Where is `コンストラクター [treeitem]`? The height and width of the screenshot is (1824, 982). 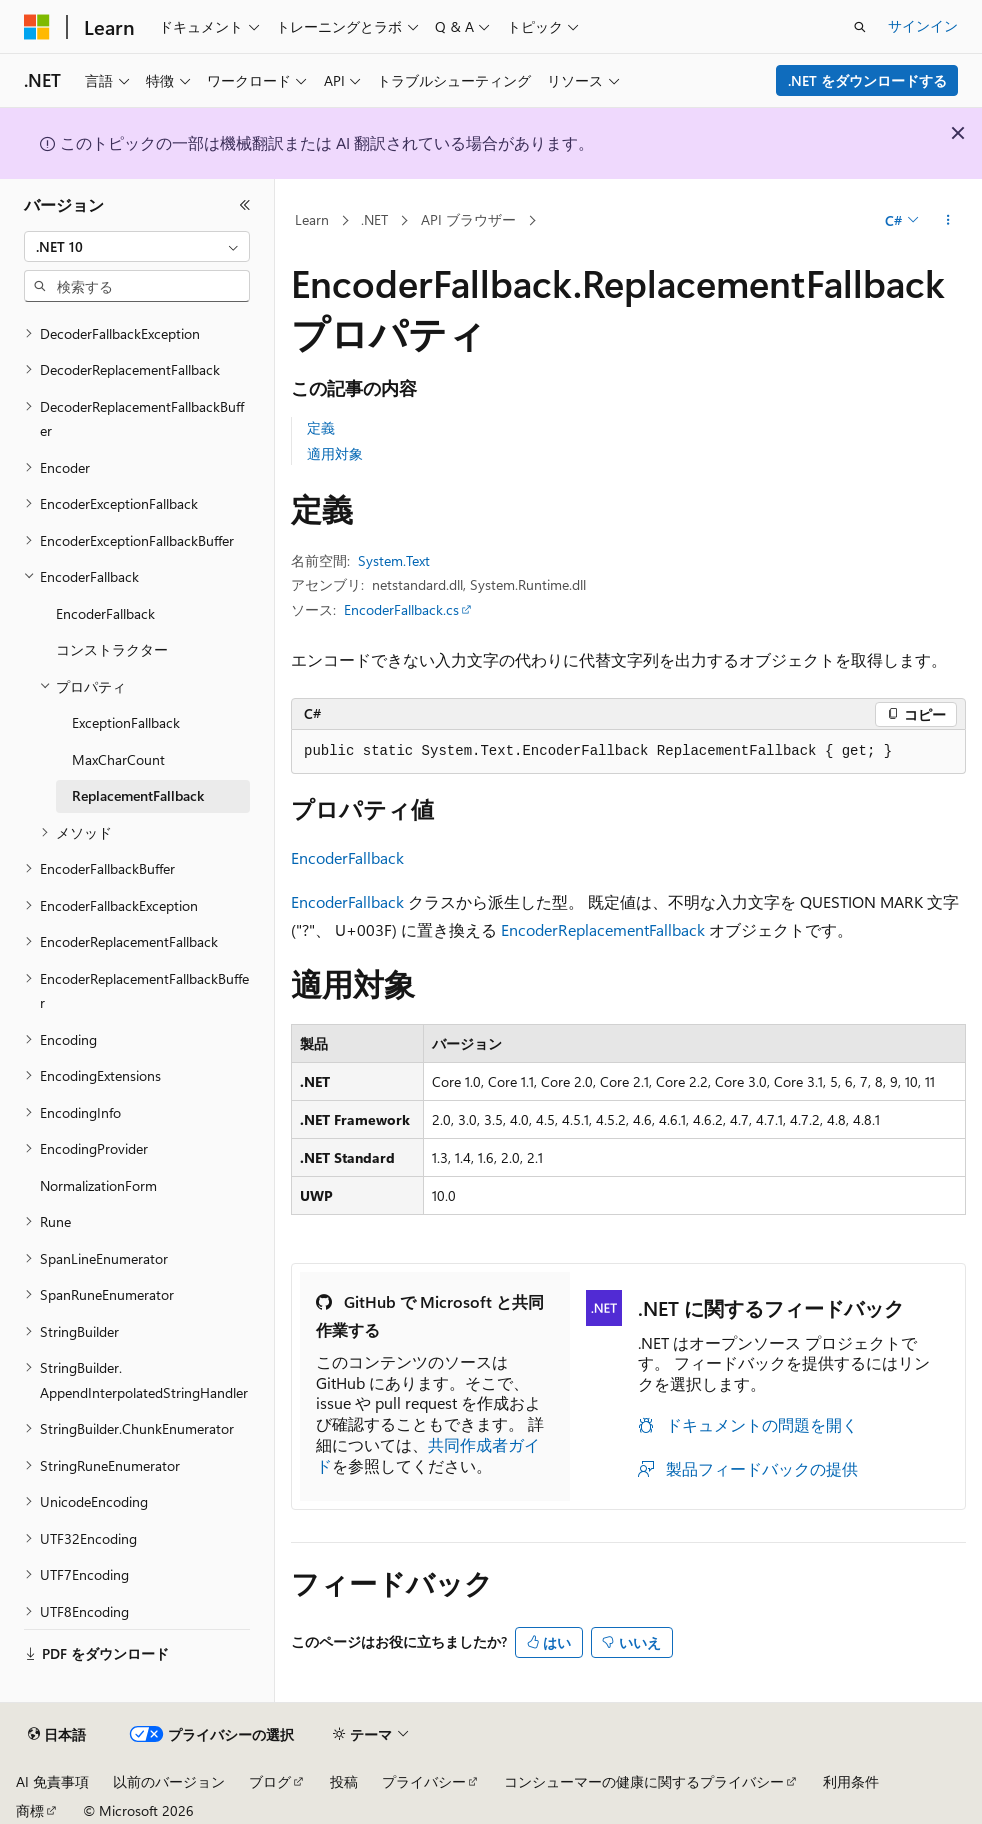 コンストラクター [treeitem] is located at coordinates (112, 649).